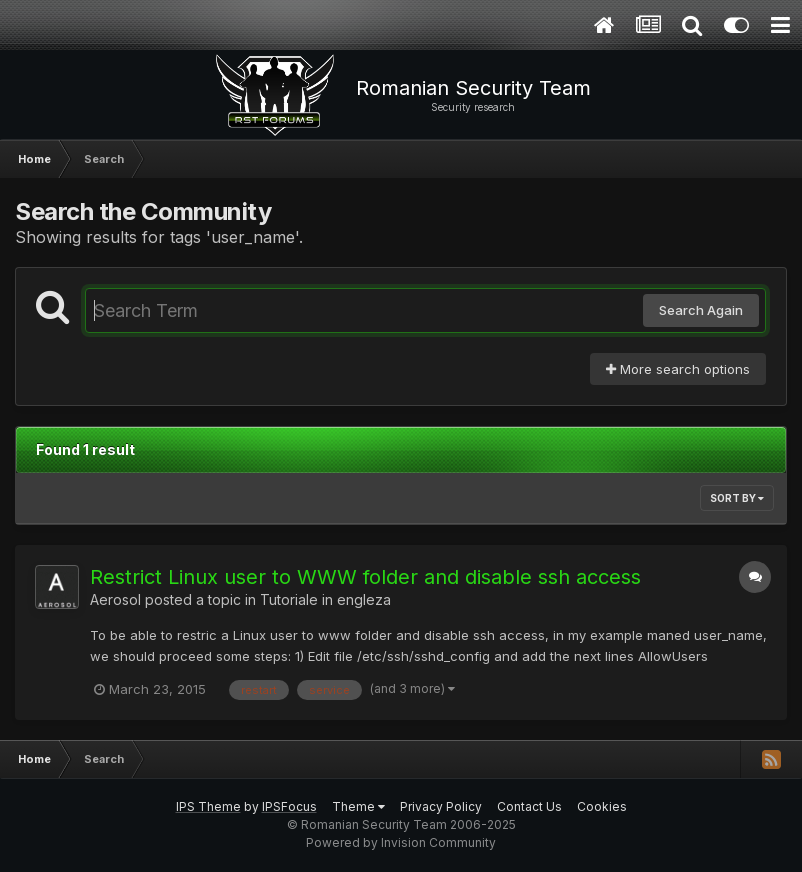 The width and height of the screenshot is (802, 872). Describe the element at coordinates (678, 369) in the screenshot. I see `More search options` at that location.